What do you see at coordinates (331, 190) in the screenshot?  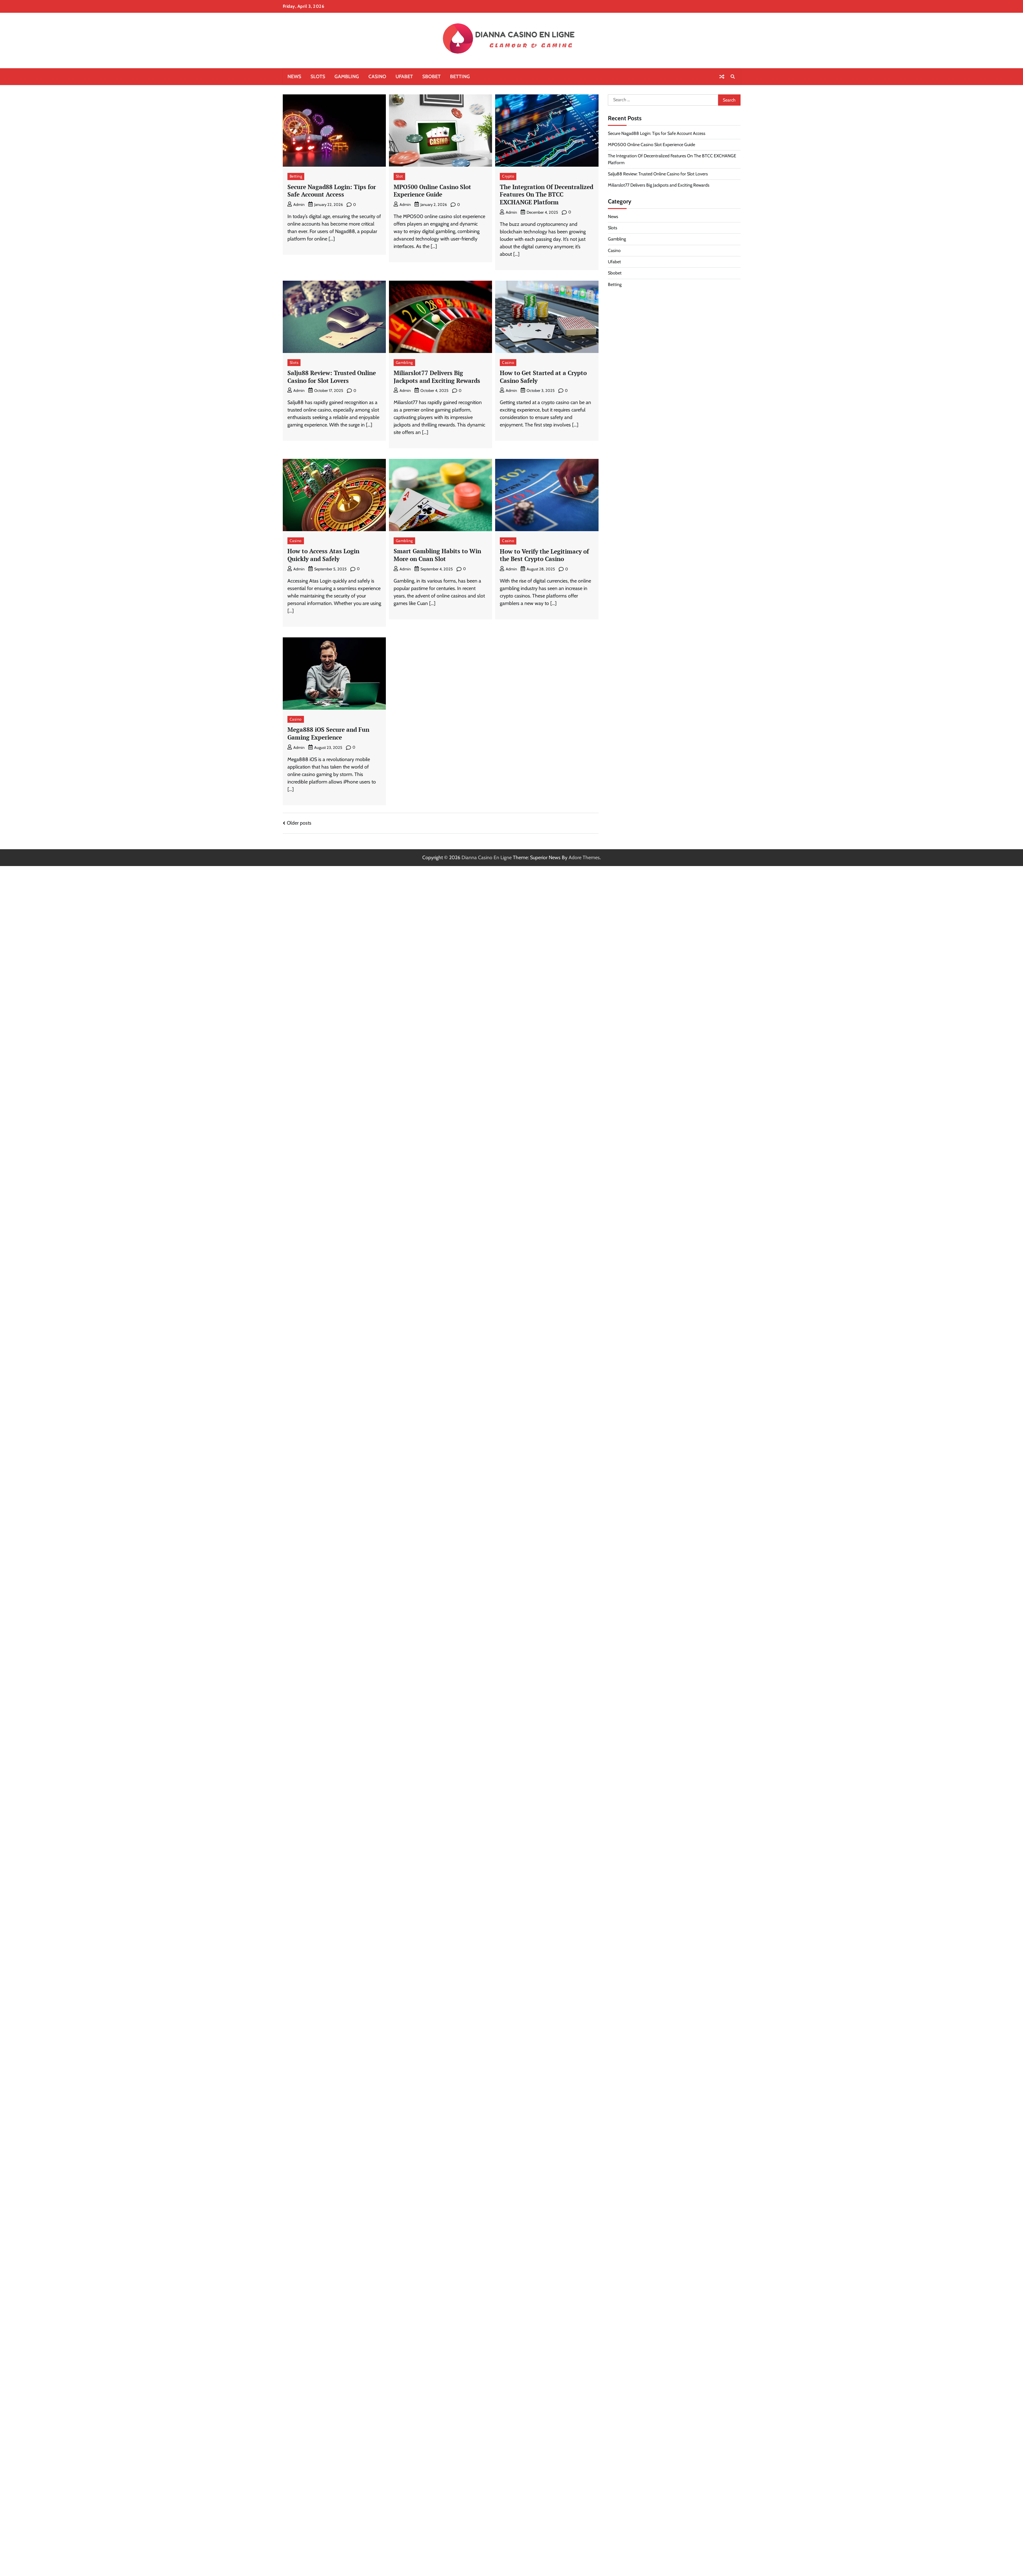 I see `Secure Nagad88 Login: Tips for Safe Account Access` at bounding box center [331, 190].